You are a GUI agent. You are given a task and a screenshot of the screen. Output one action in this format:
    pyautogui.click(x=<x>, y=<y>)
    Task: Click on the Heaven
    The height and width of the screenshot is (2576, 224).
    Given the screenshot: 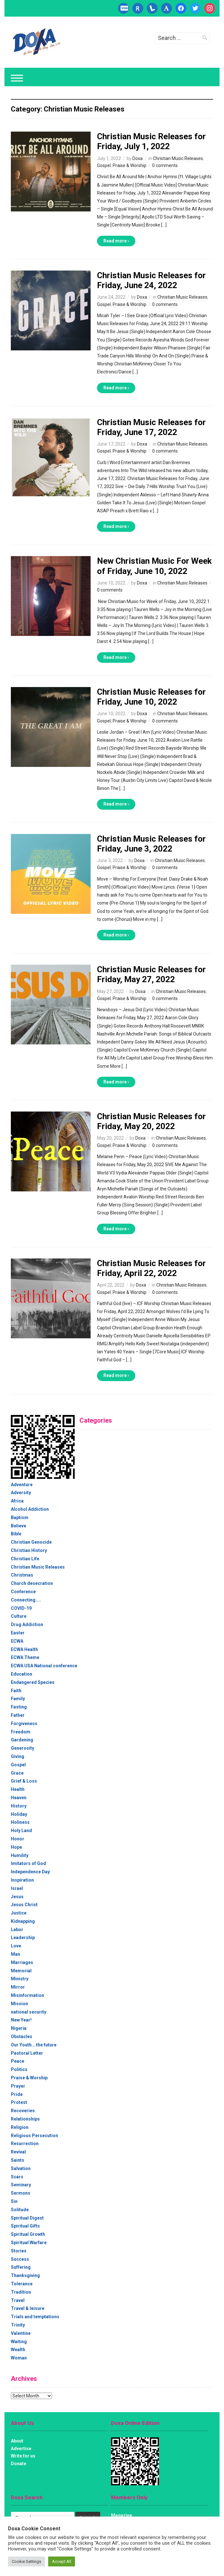 What is the action you would take?
    pyautogui.click(x=18, y=1797)
    